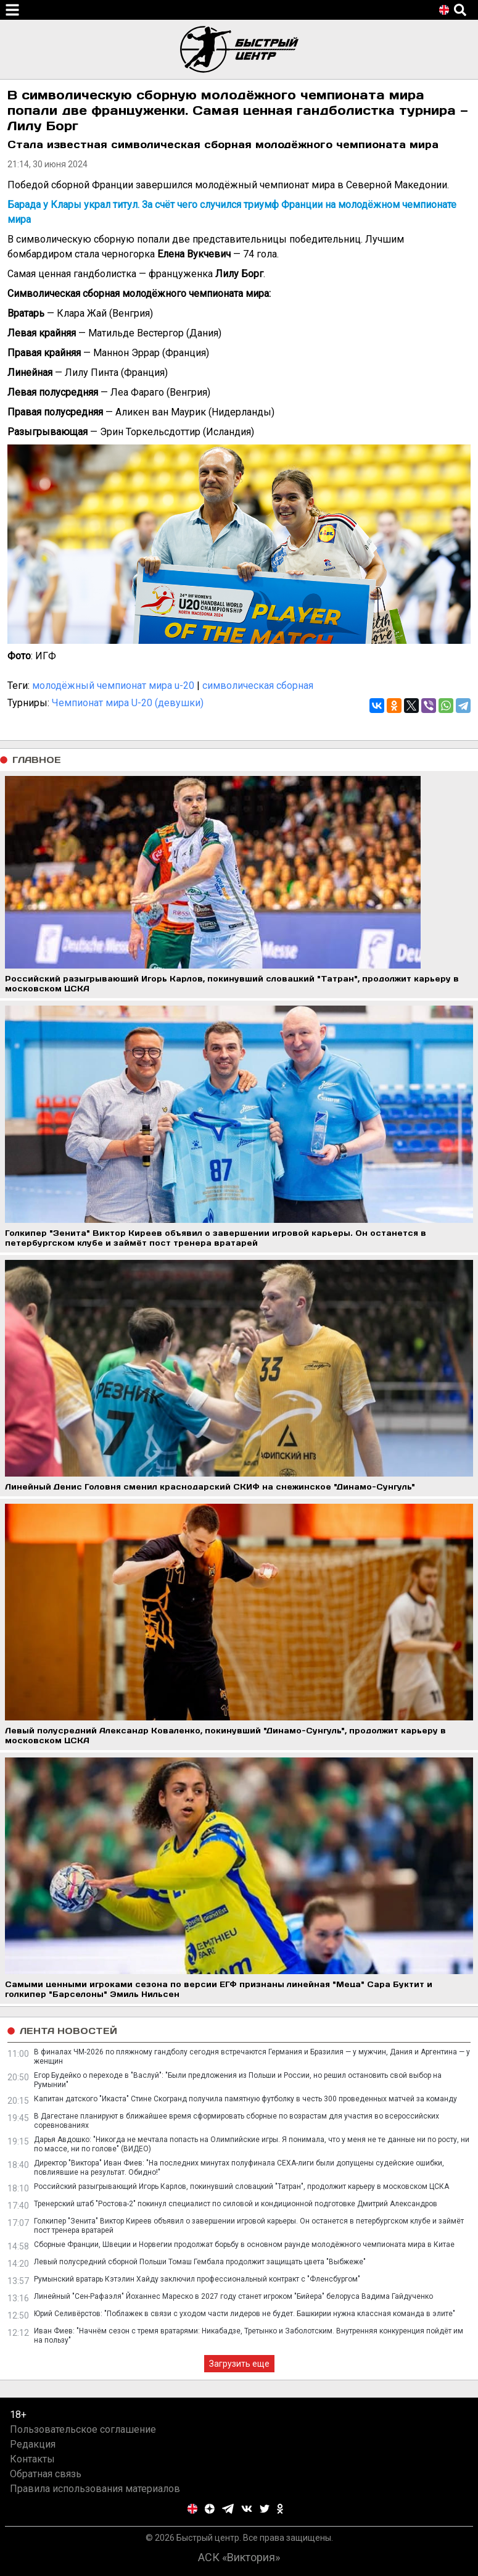 This screenshot has width=478, height=2576. I want to click on Юрий Селивёрстов: "Поблажек в связи с уходом части лидеров не будет. Башкирии нужна классная команда в элите", so click(244, 2313).